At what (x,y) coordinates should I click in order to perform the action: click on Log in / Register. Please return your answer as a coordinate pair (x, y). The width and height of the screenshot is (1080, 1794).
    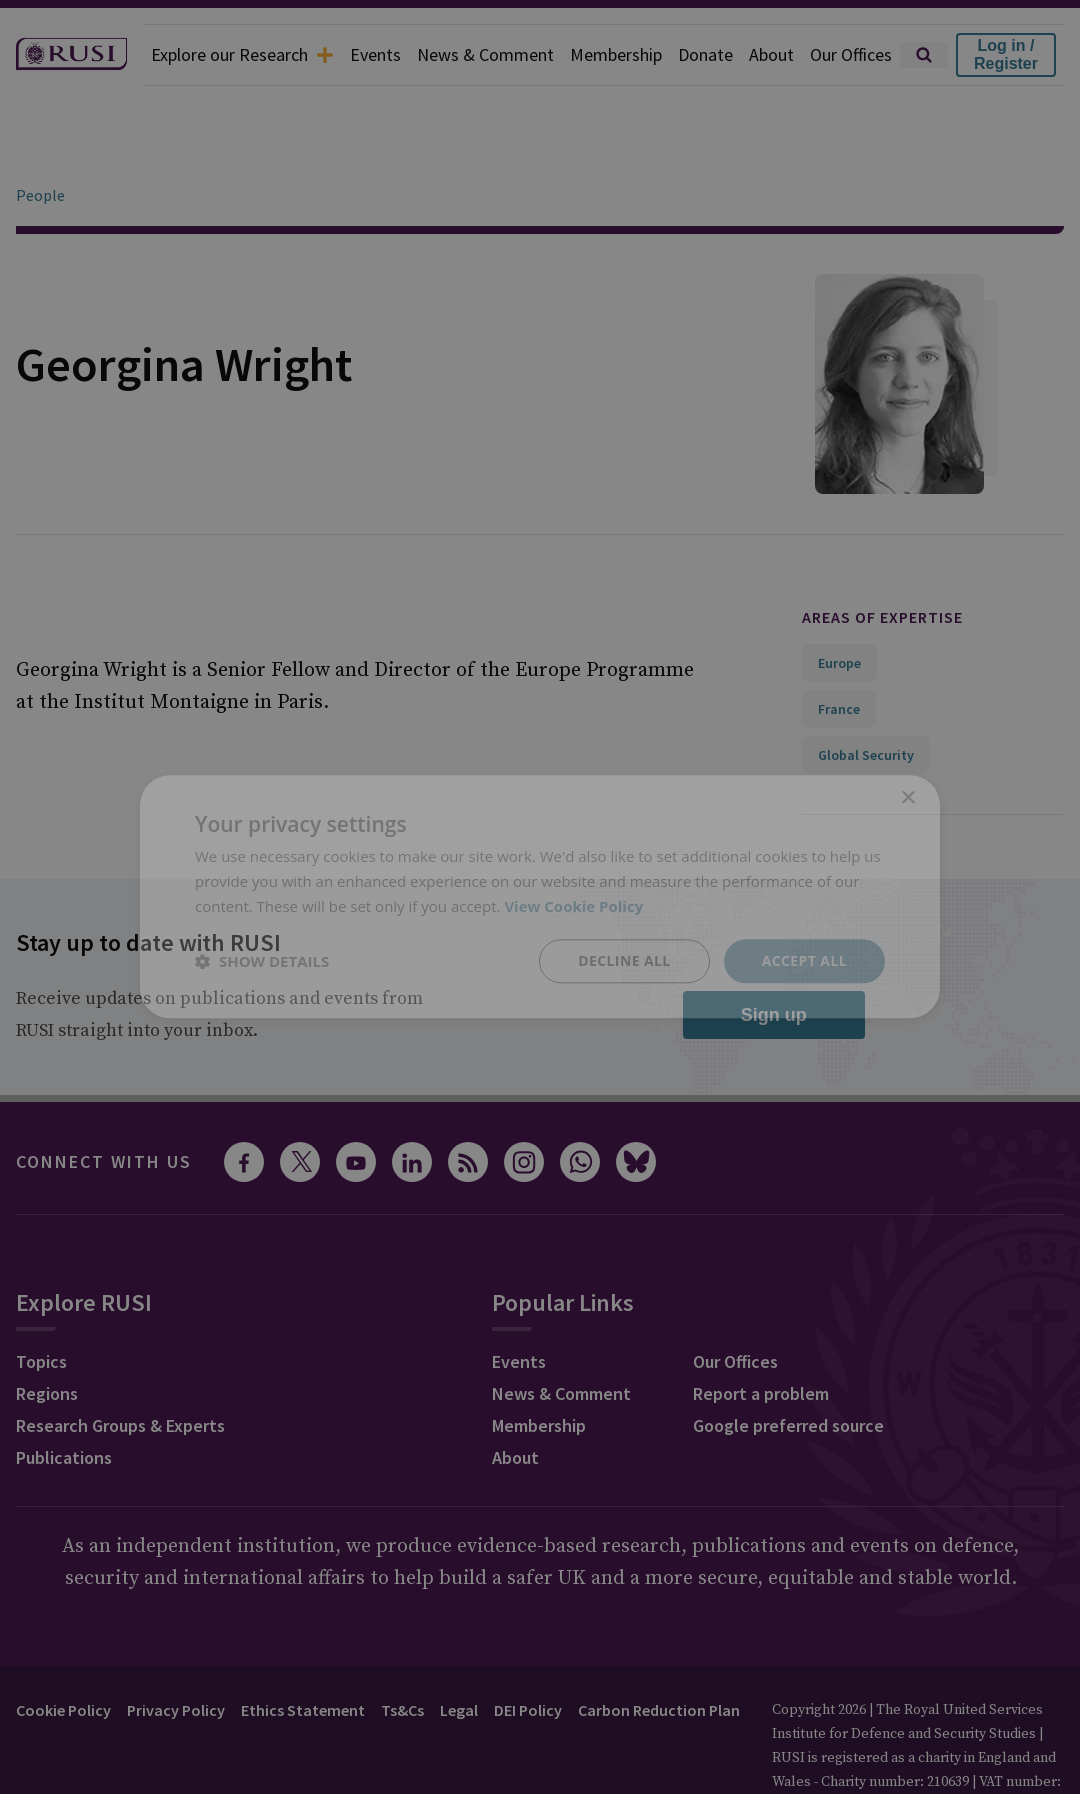
    Looking at the image, I should click on (1006, 54).